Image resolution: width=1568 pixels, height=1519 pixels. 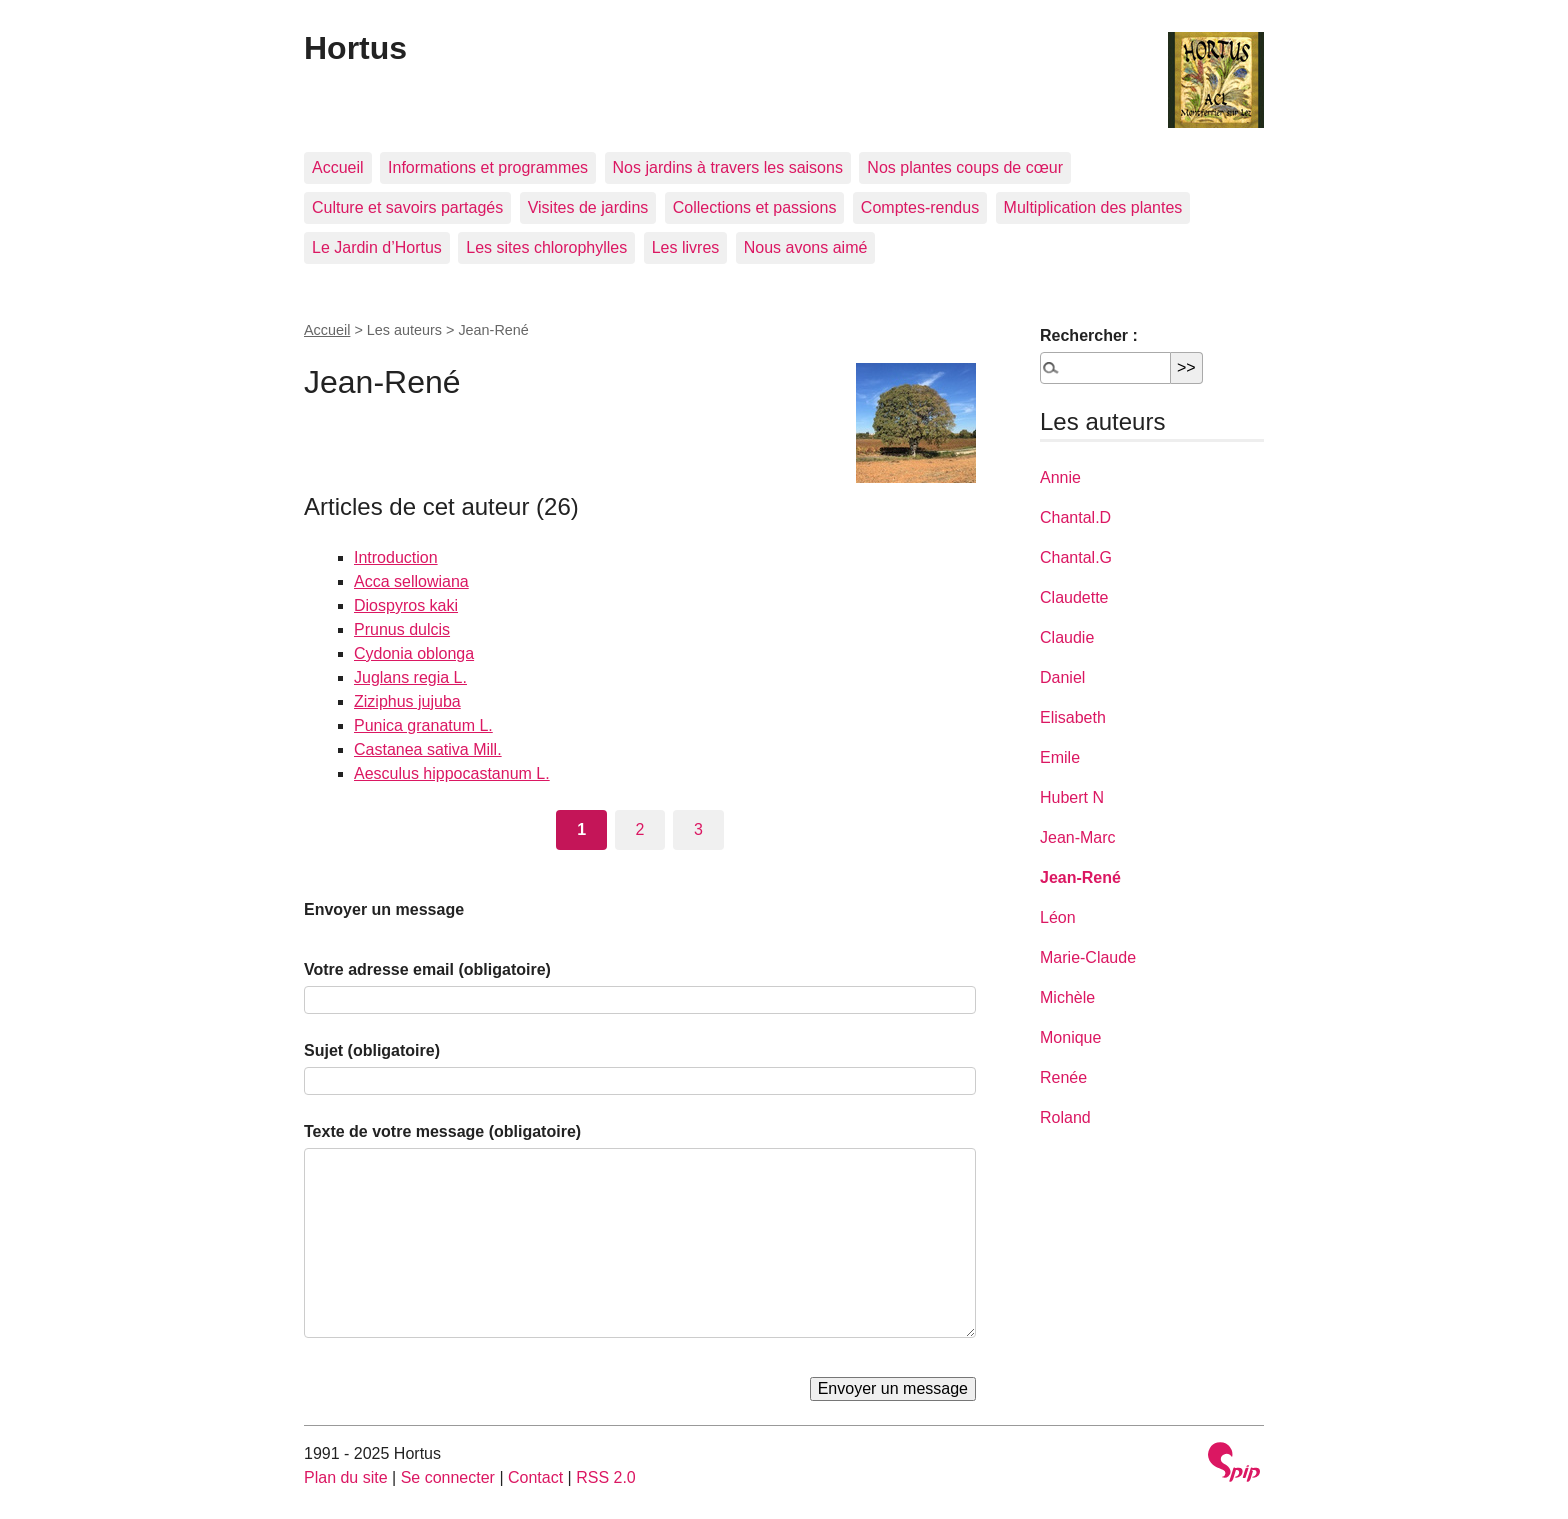 I want to click on Les sites chlorophylles, so click(x=546, y=247).